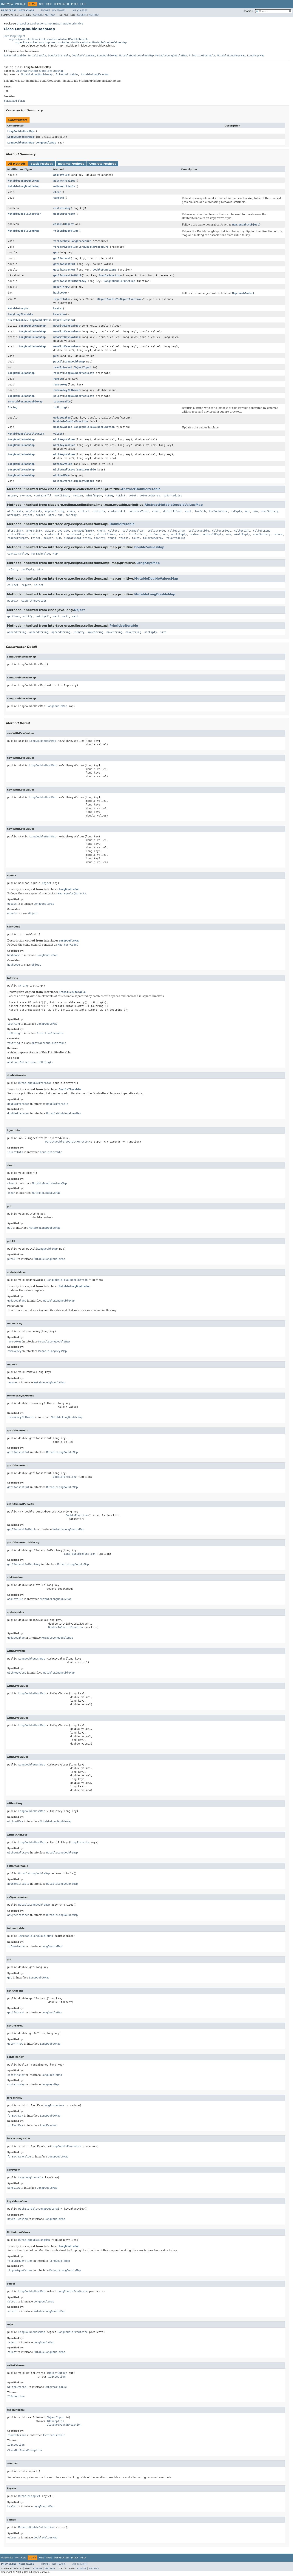 Image resolution: width=293 pixels, height=2576 pixels. I want to click on maxIfEmpty, so click(62, 495).